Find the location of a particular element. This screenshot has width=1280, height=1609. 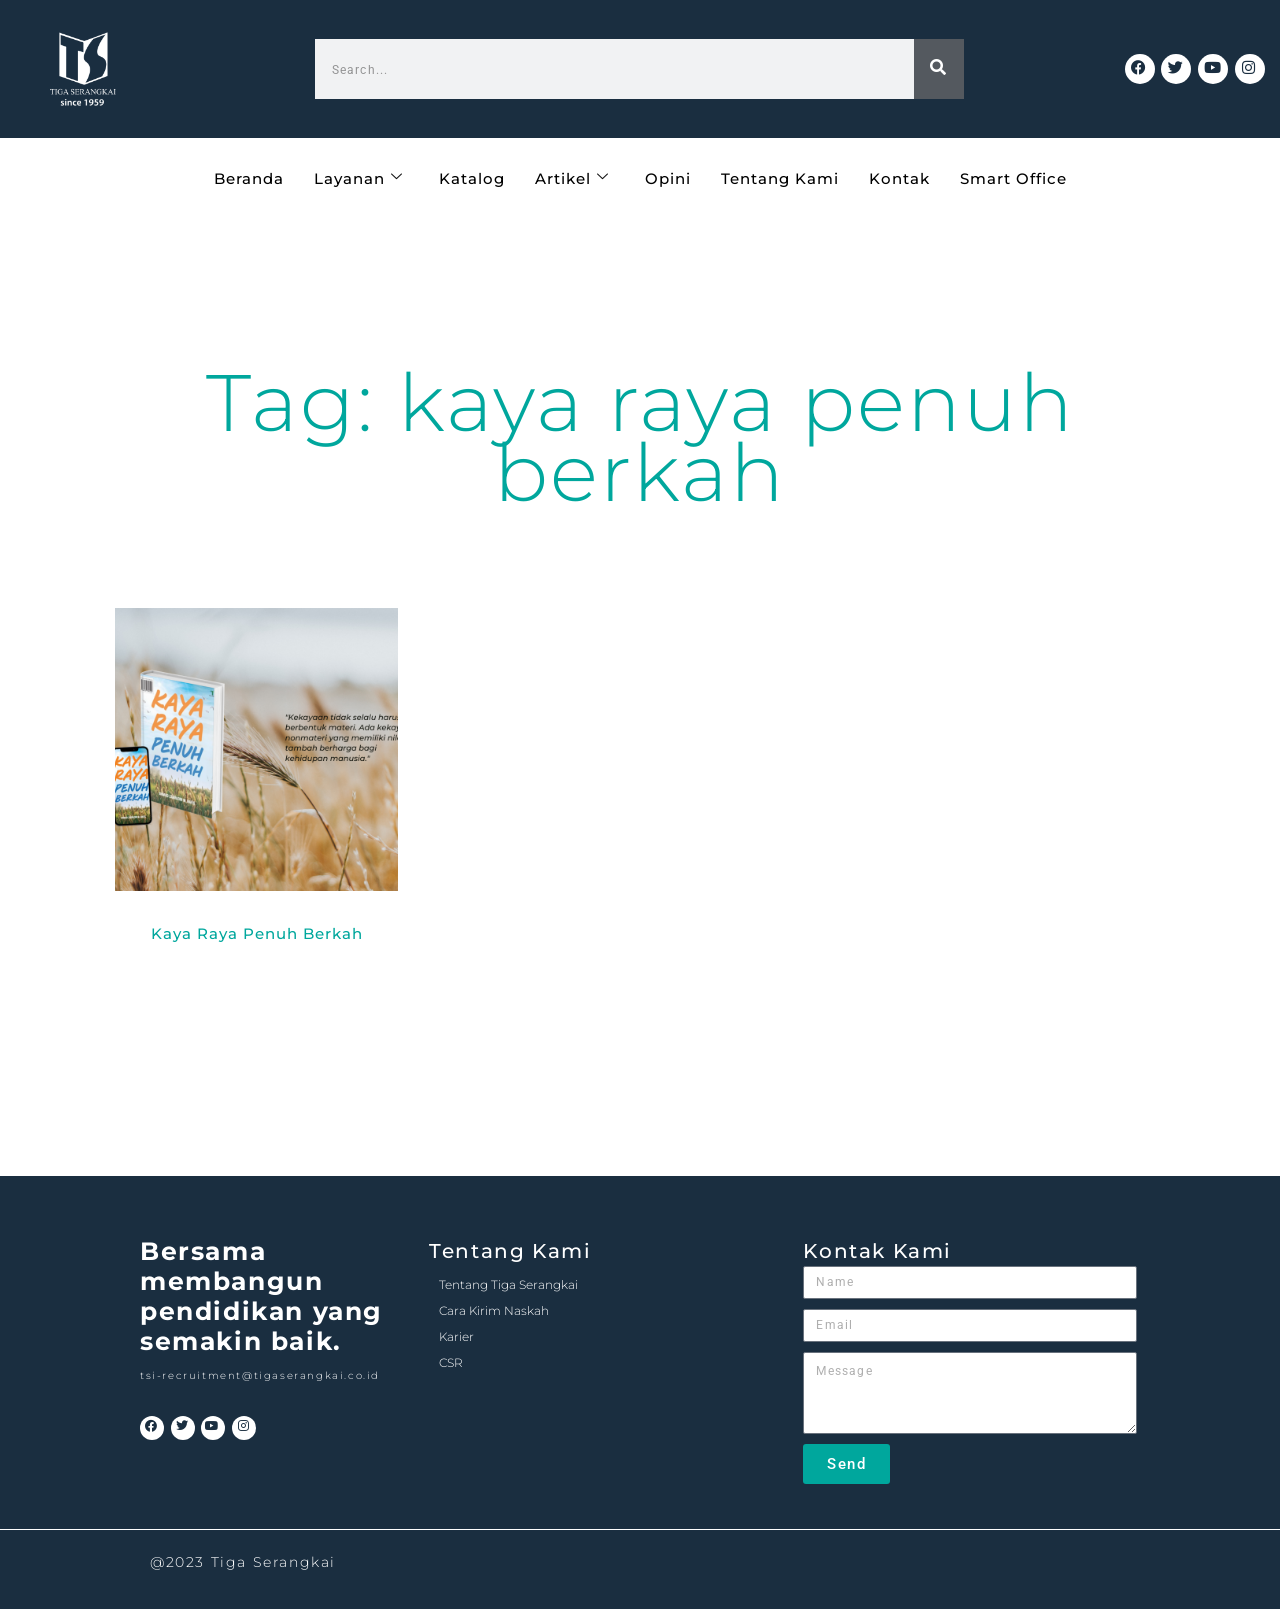

Layanan is located at coordinates (358, 177).